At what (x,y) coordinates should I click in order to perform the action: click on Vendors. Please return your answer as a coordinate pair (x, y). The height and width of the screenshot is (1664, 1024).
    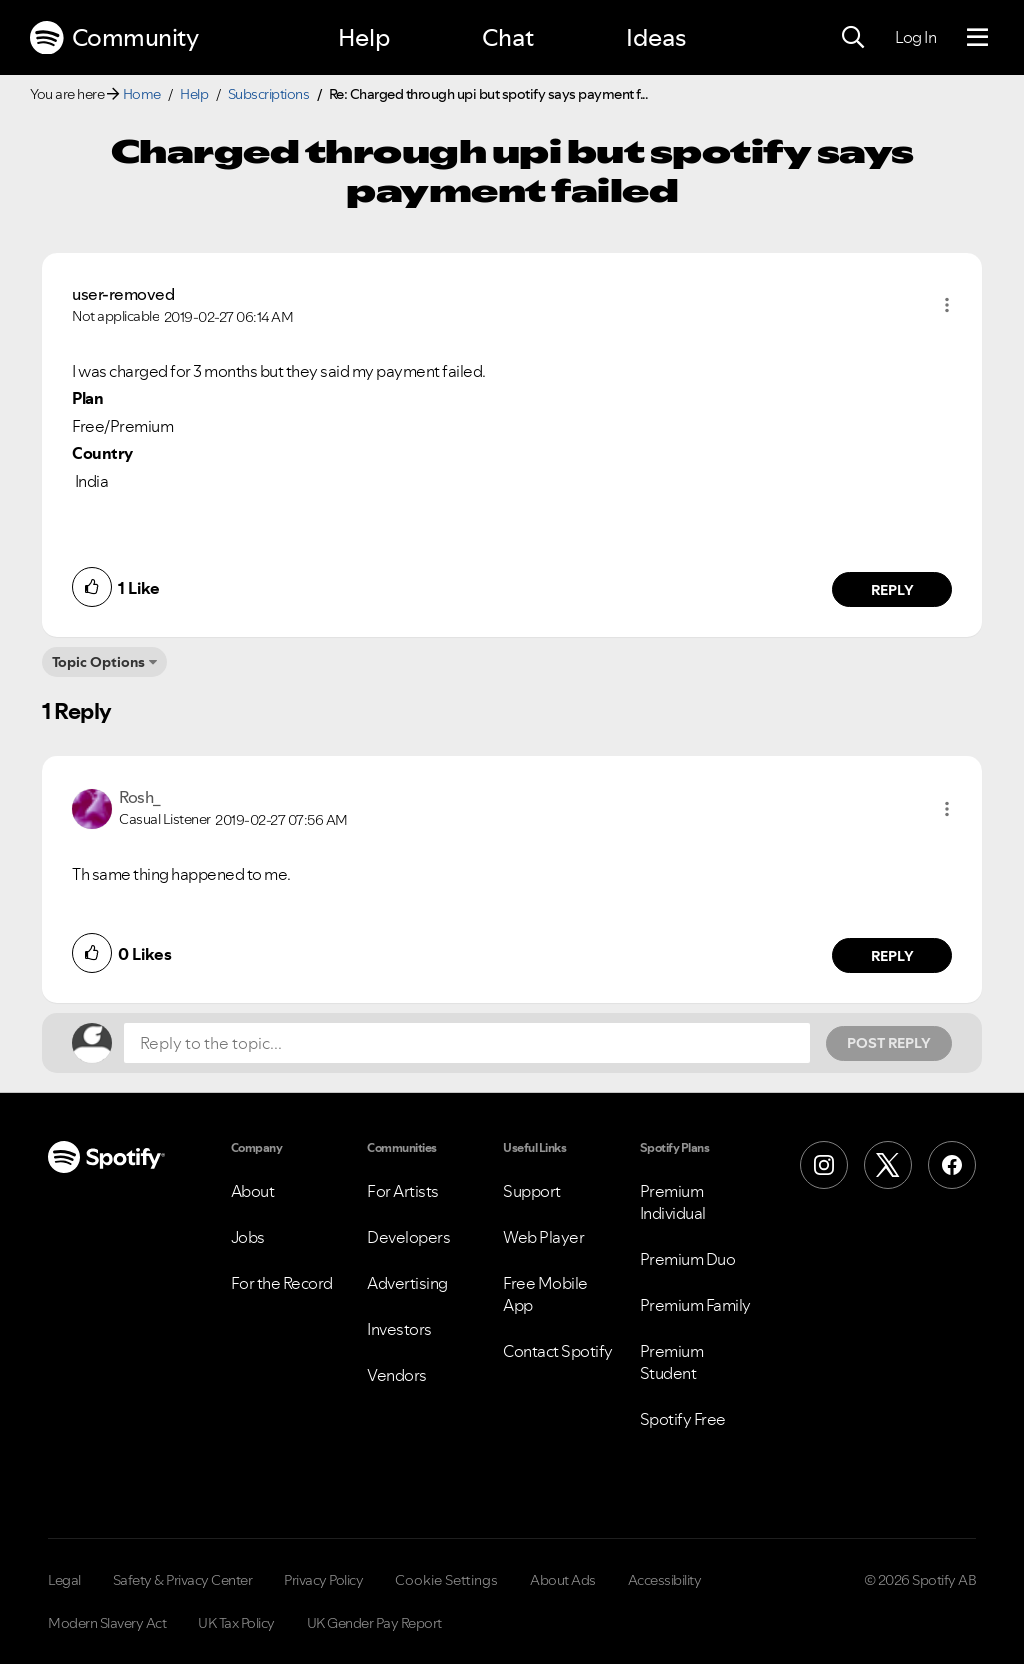
    Looking at the image, I should click on (397, 1375).